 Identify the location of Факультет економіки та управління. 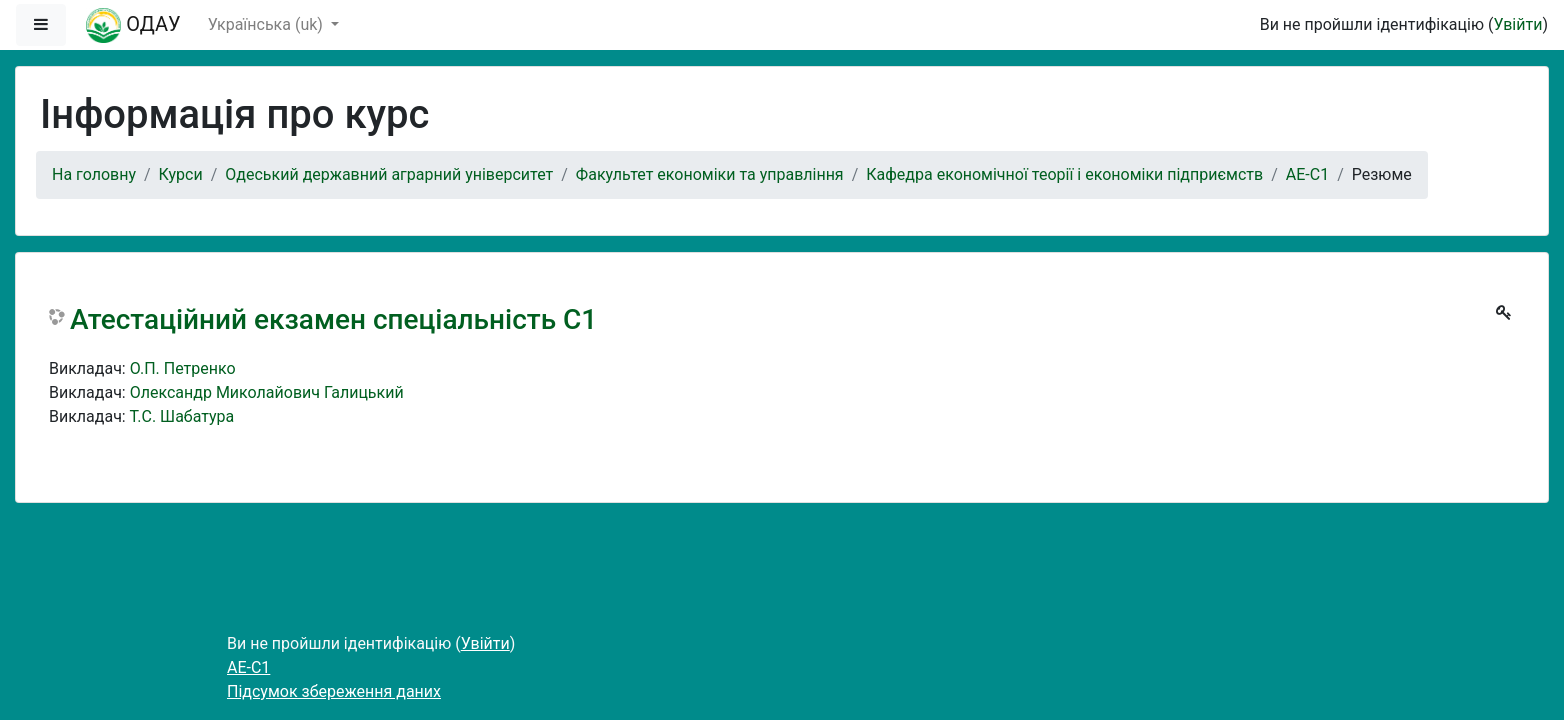
(710, 174).